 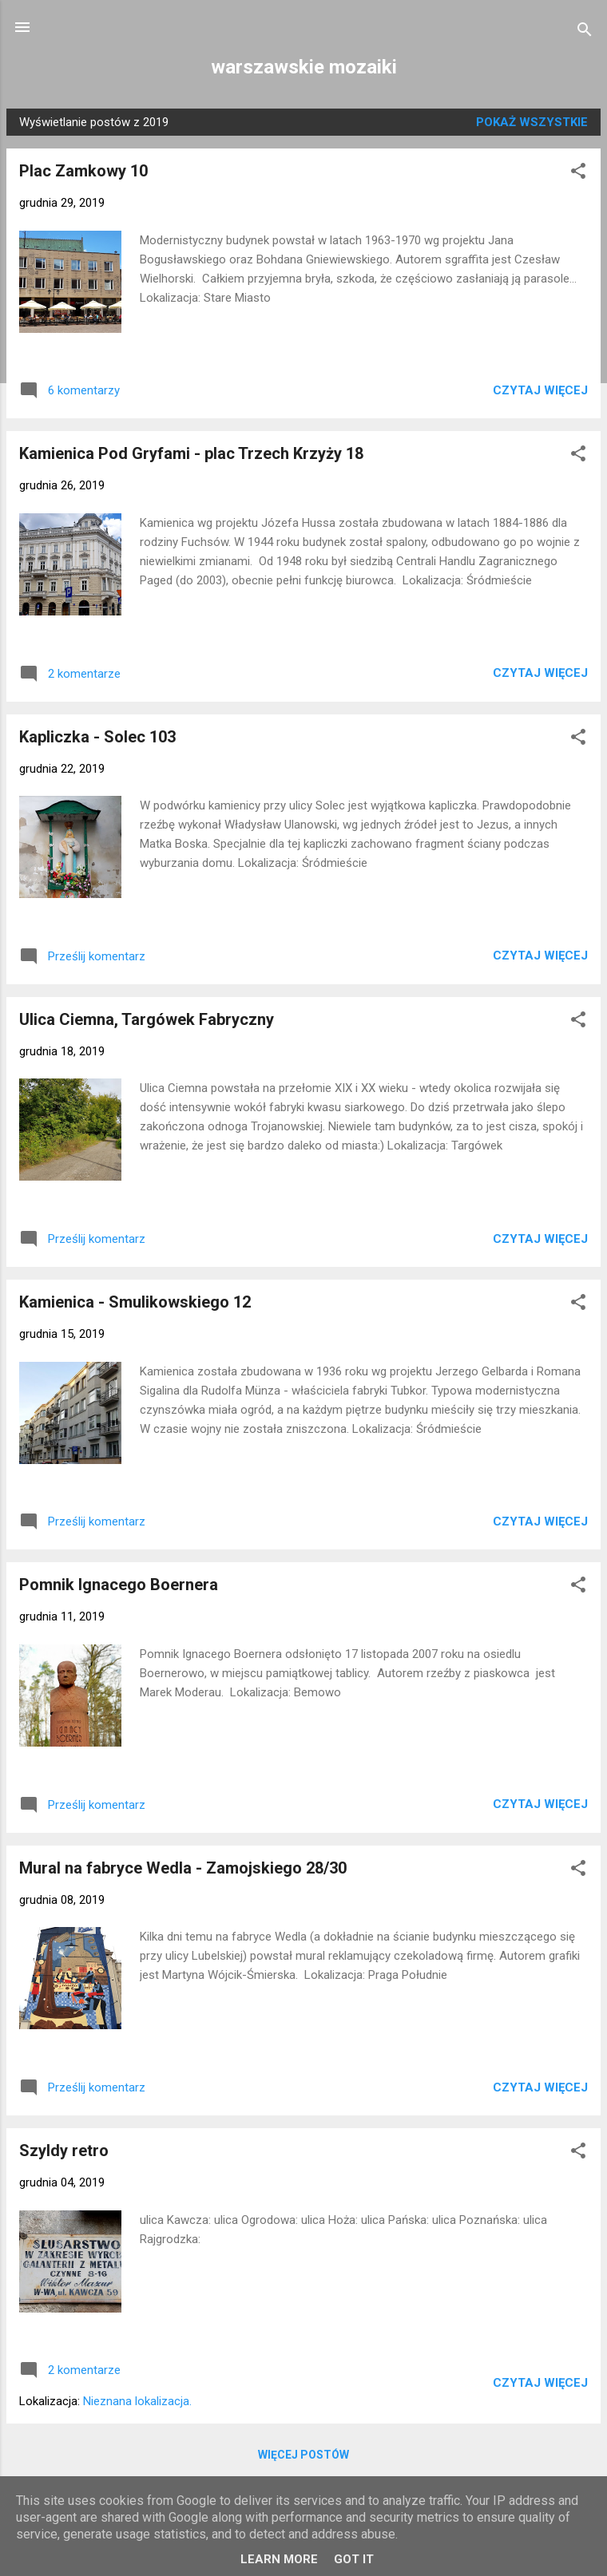 I want to click on Kapliczka - Solec 103, so click(x=97, y=736).